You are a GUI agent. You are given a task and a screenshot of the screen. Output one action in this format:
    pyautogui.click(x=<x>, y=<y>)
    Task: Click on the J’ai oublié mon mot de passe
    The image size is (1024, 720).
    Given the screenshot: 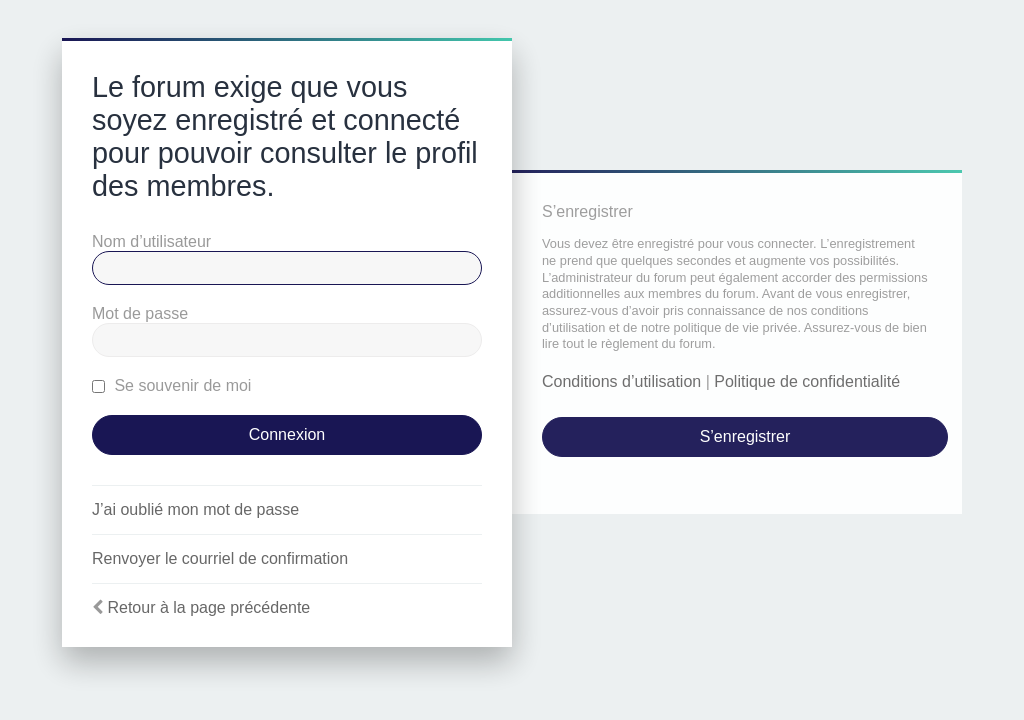 What is the action you would take?
    pyautogui.click(x=195, y=509)
    